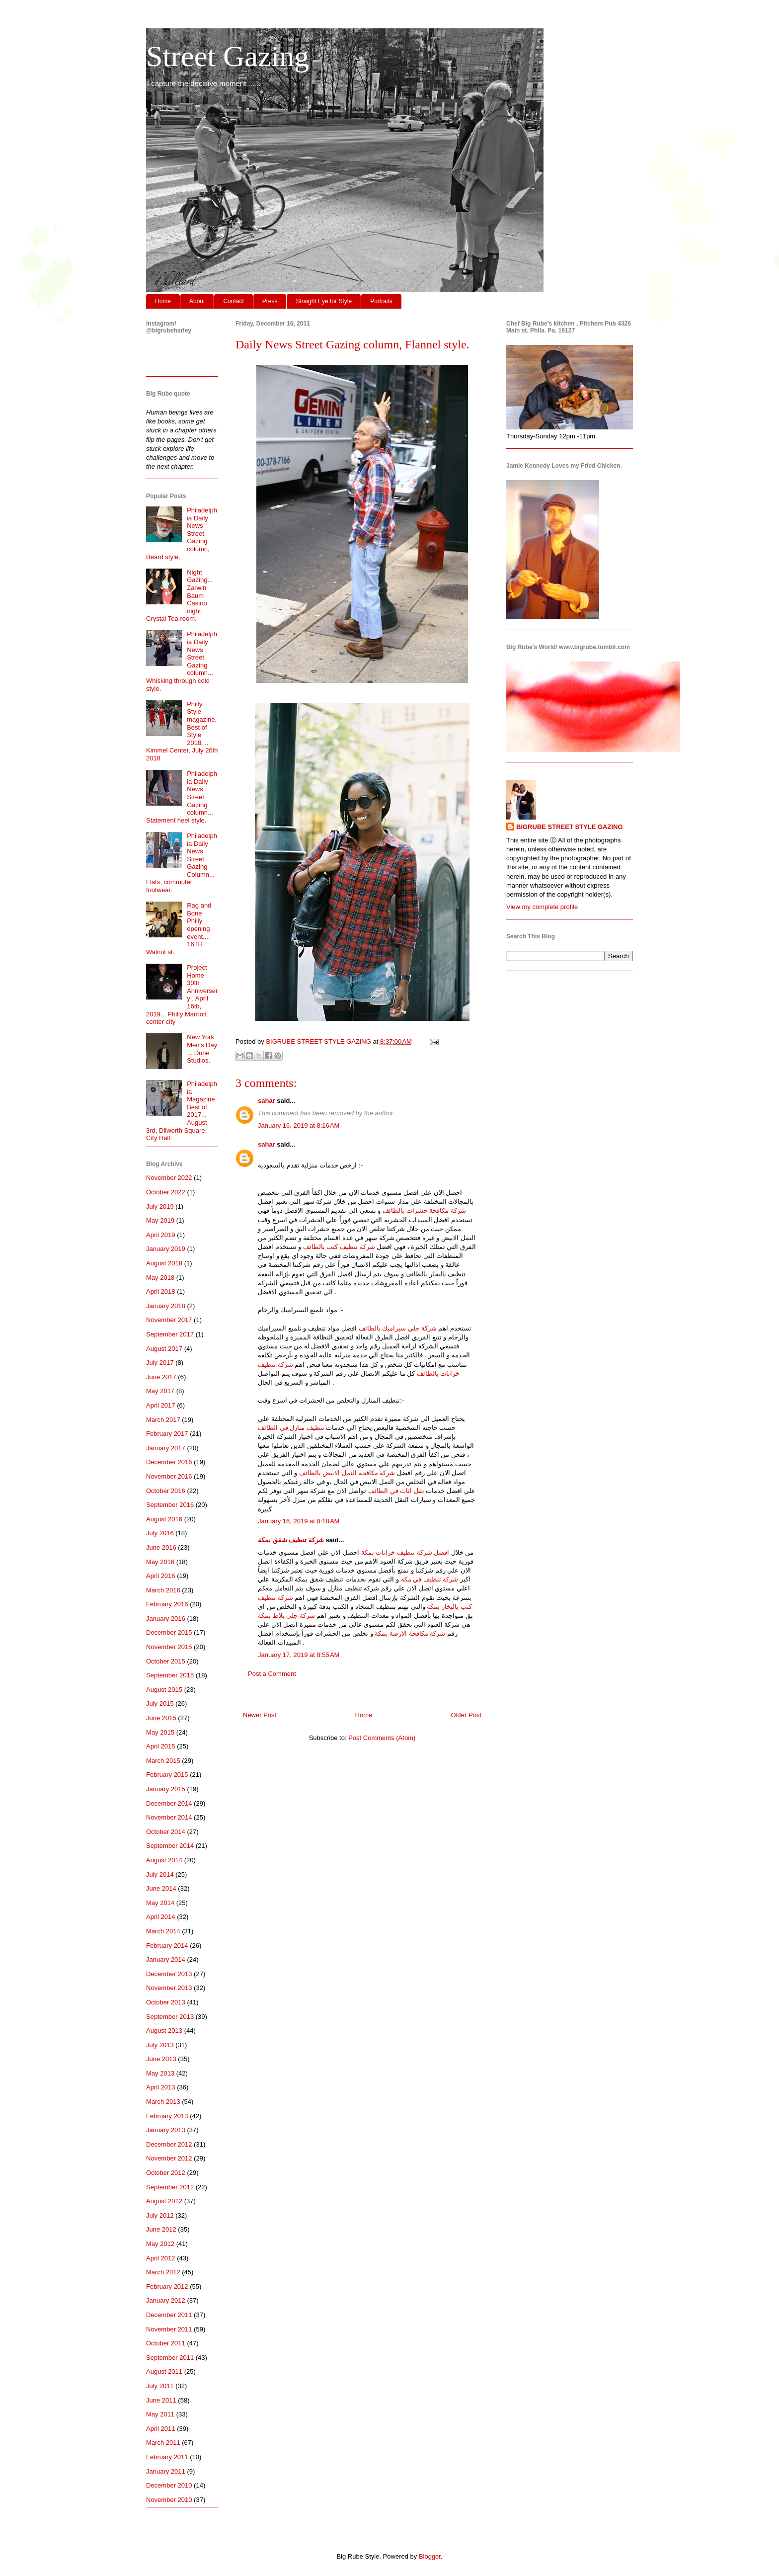 This screenshot has height=2576, width=779. I want to click on October 2011, so click(165, 2343).